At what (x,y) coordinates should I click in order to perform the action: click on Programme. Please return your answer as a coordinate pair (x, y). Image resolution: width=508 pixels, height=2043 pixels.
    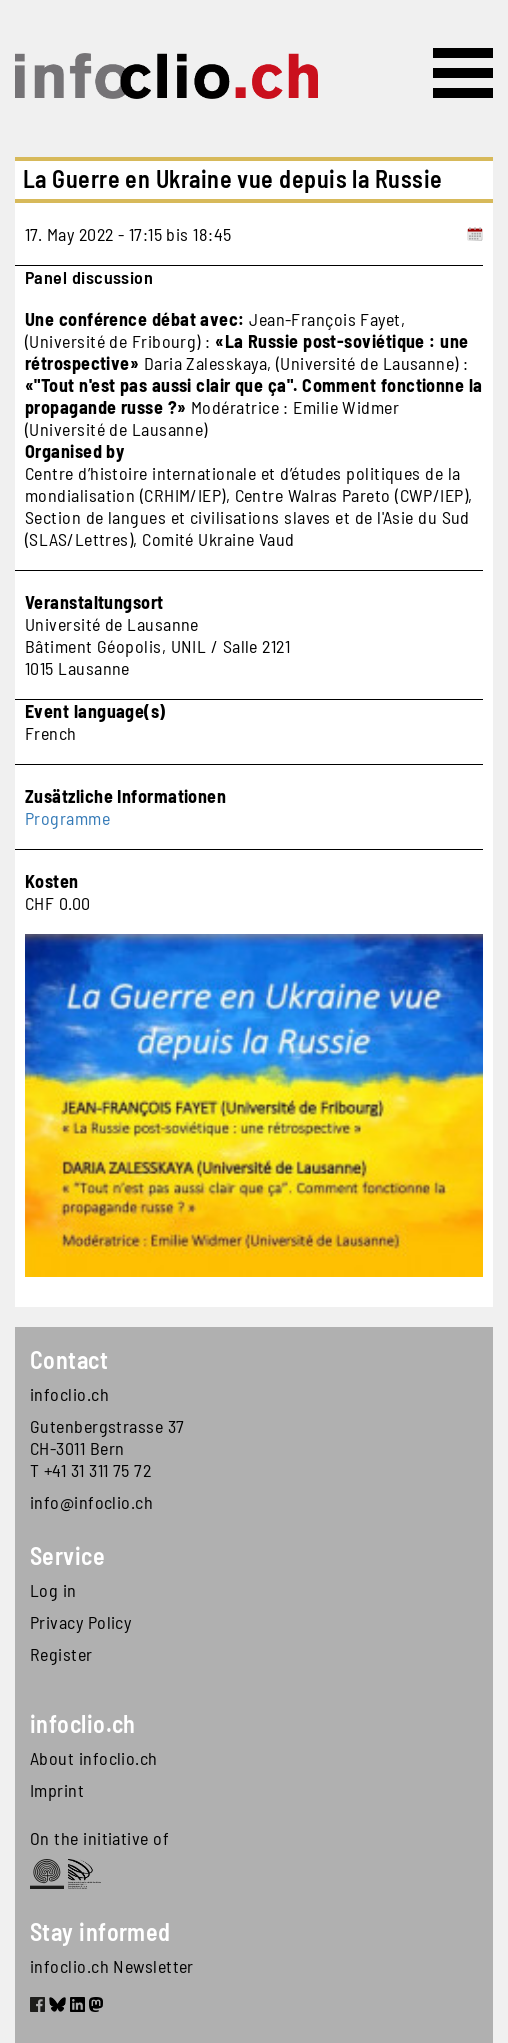
    Looking at the image, I should click on (67, 818).